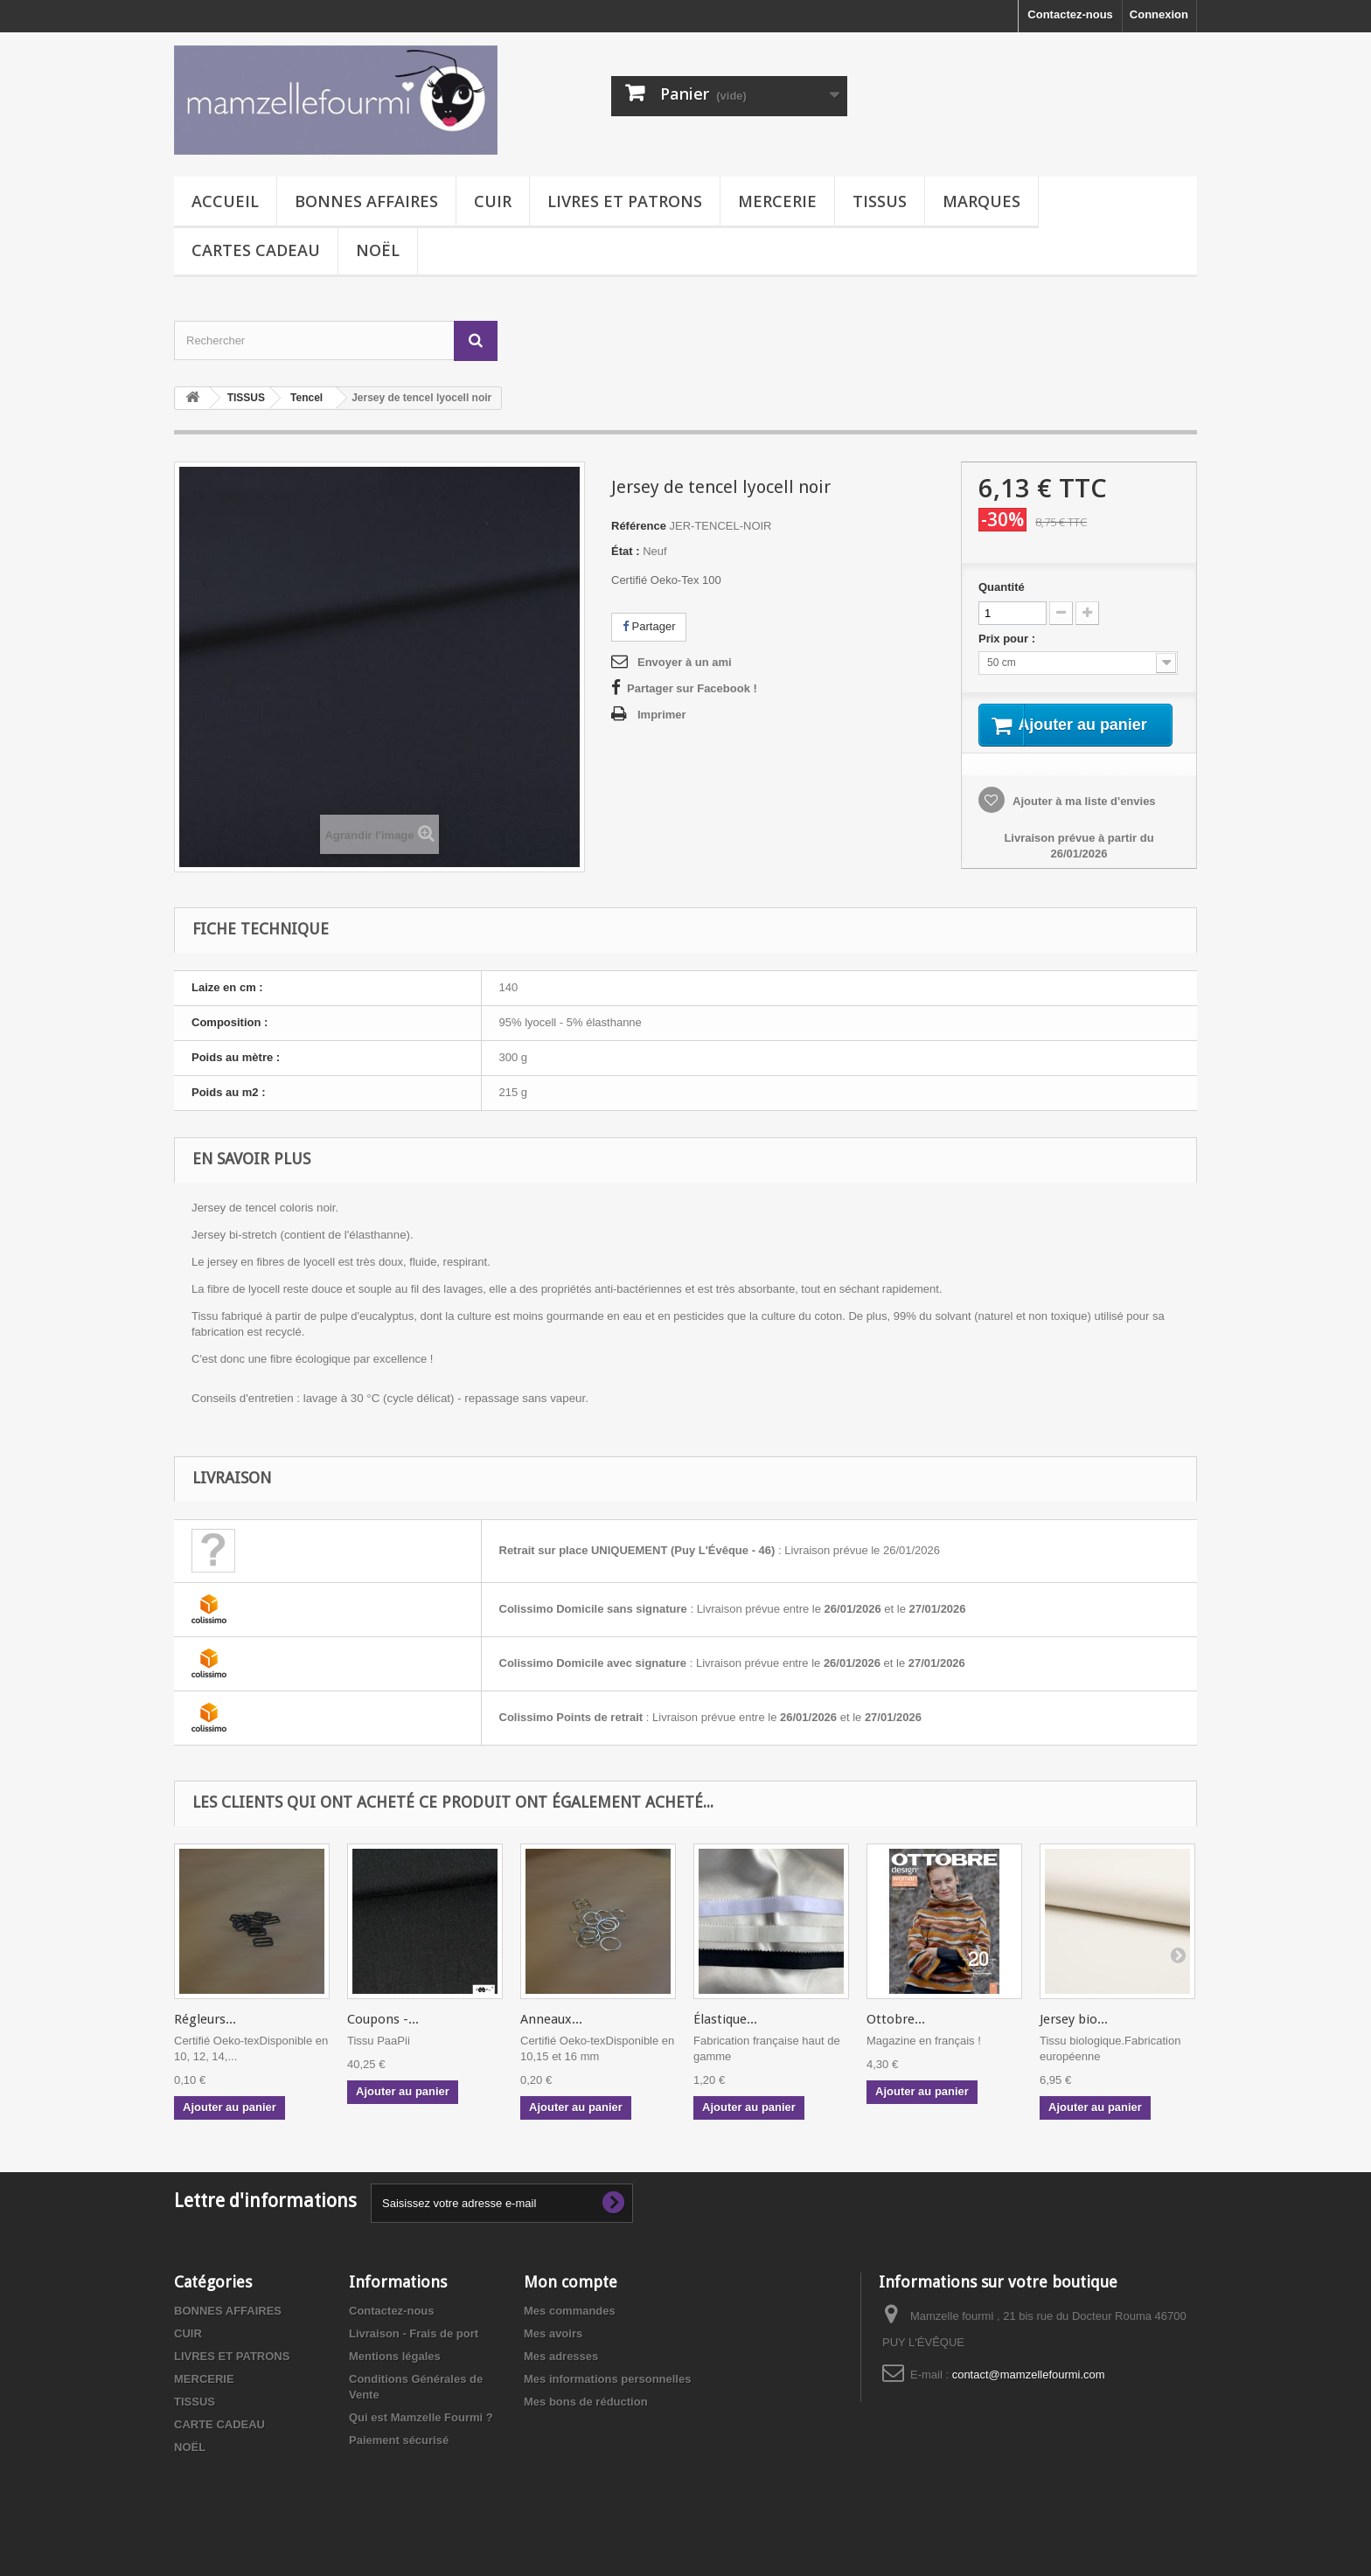 This screenshot has height=2576, width=1371. Describe the element at coordinates (880, 201) in the screenshot. I see `TISSUS` at that location.